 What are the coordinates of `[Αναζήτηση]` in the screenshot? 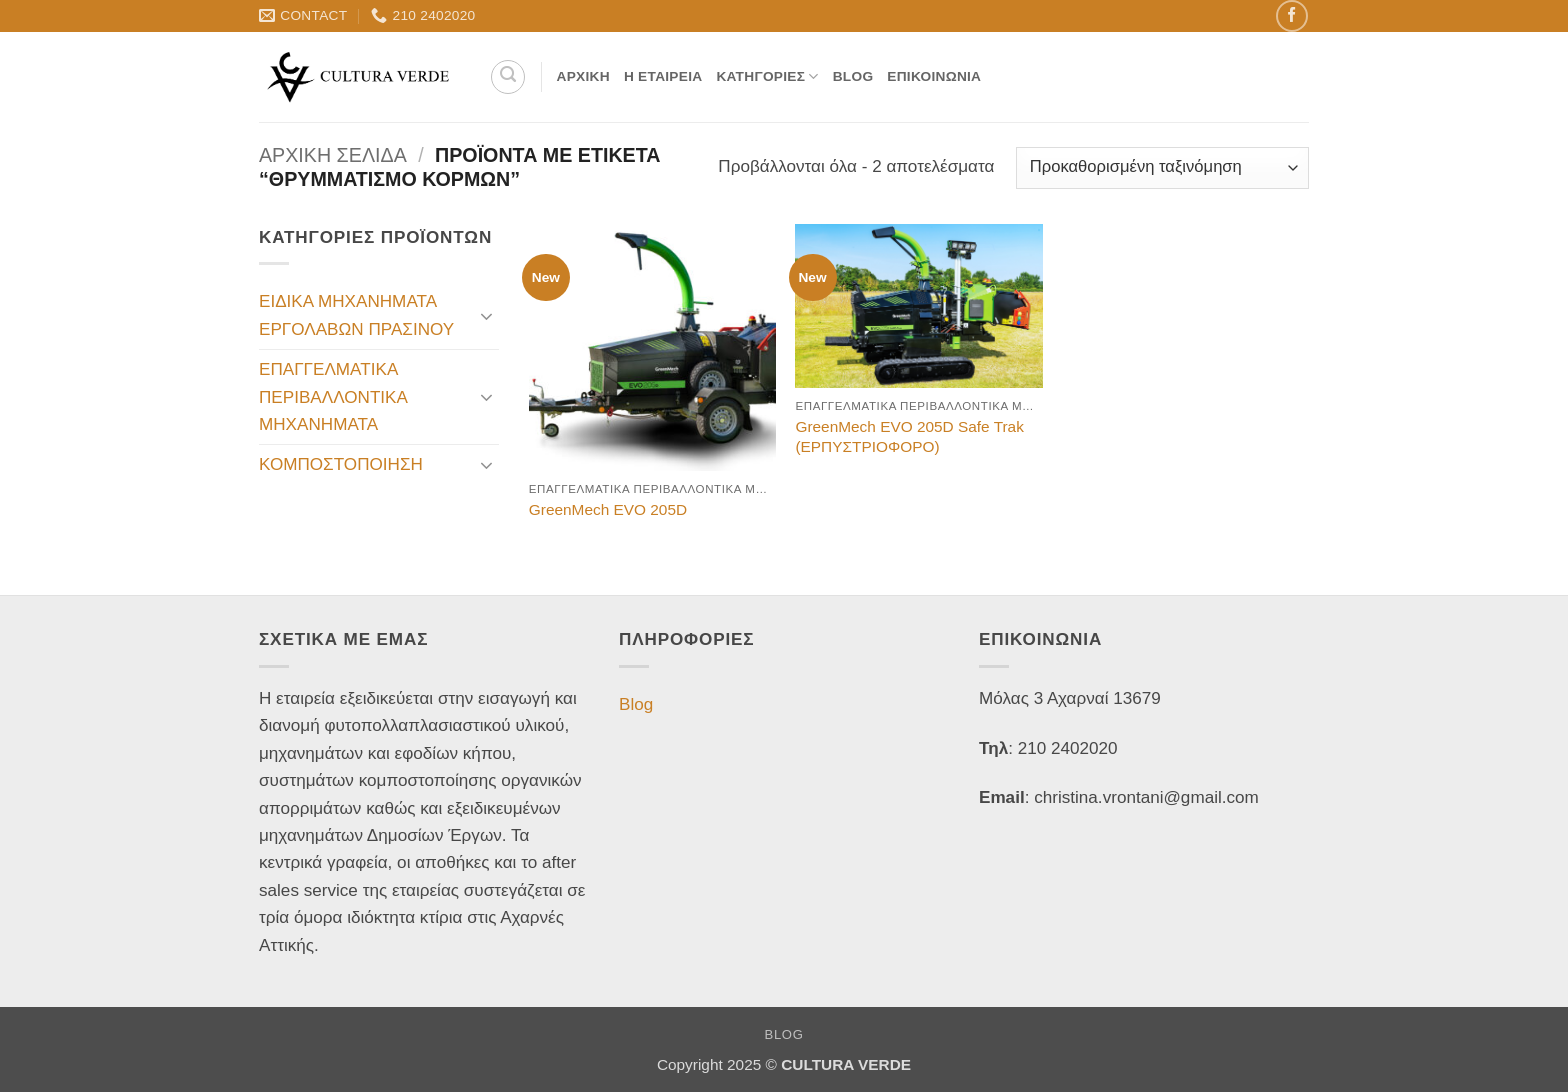 It's located at (508, 77).